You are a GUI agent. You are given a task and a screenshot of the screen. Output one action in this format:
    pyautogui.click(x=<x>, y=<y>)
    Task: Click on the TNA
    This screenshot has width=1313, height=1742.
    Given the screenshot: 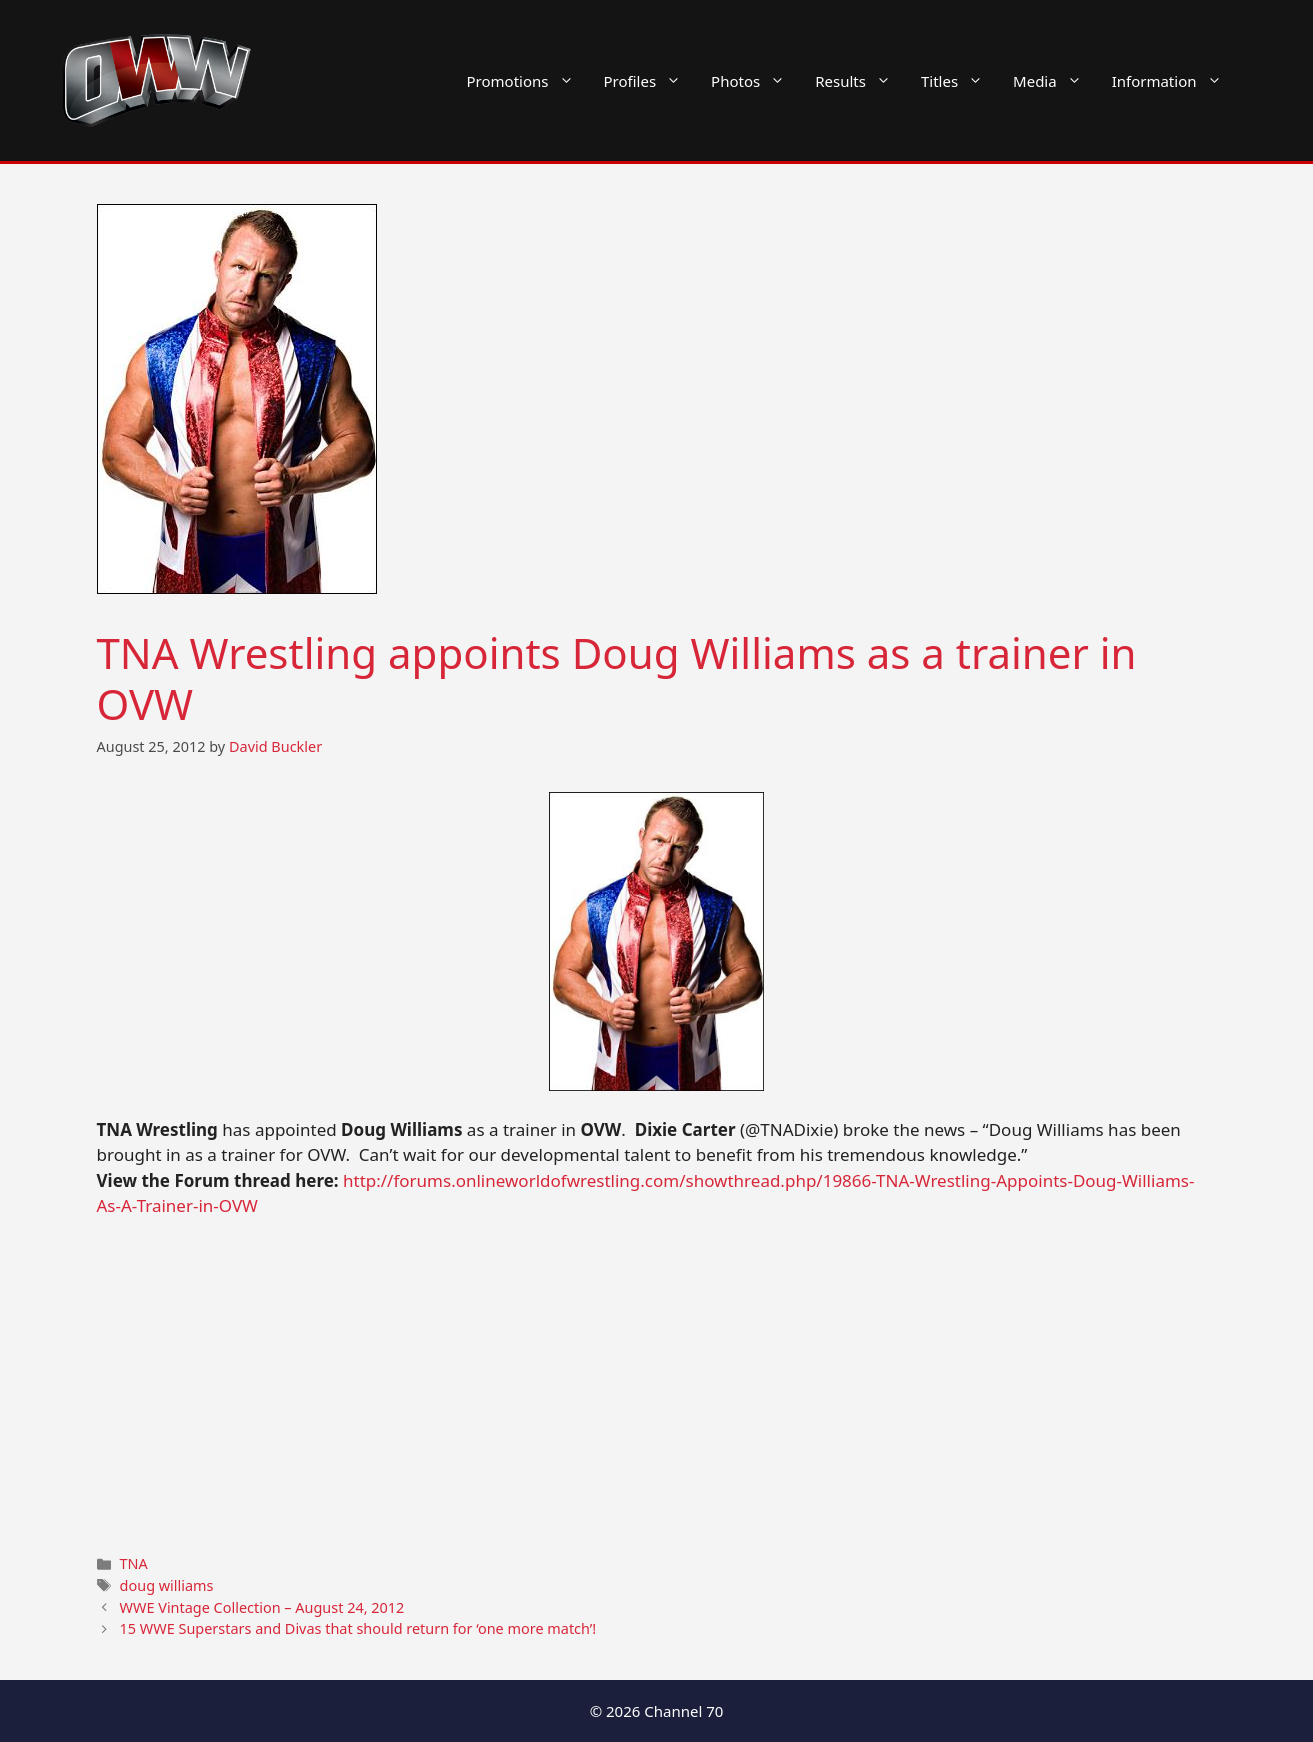 What is the action you would take?
    pyautogui.click(x=134, y=1563)
    